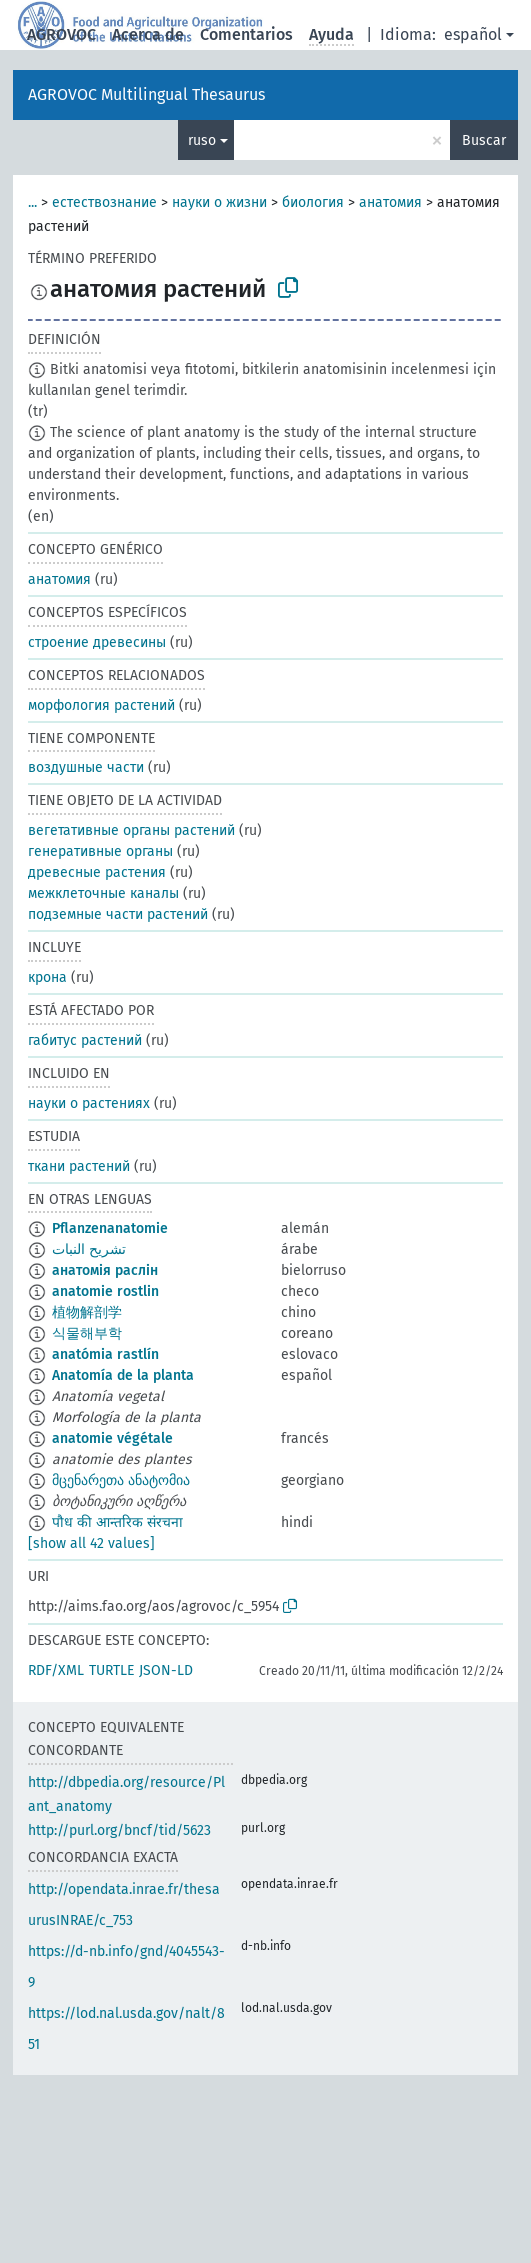 The height and width of the screenshot is (2263, 531). Describe the element at coordinates (117, 1522) in the screenshot. I see `पौध की आन्तरिक संरचना` at that location.